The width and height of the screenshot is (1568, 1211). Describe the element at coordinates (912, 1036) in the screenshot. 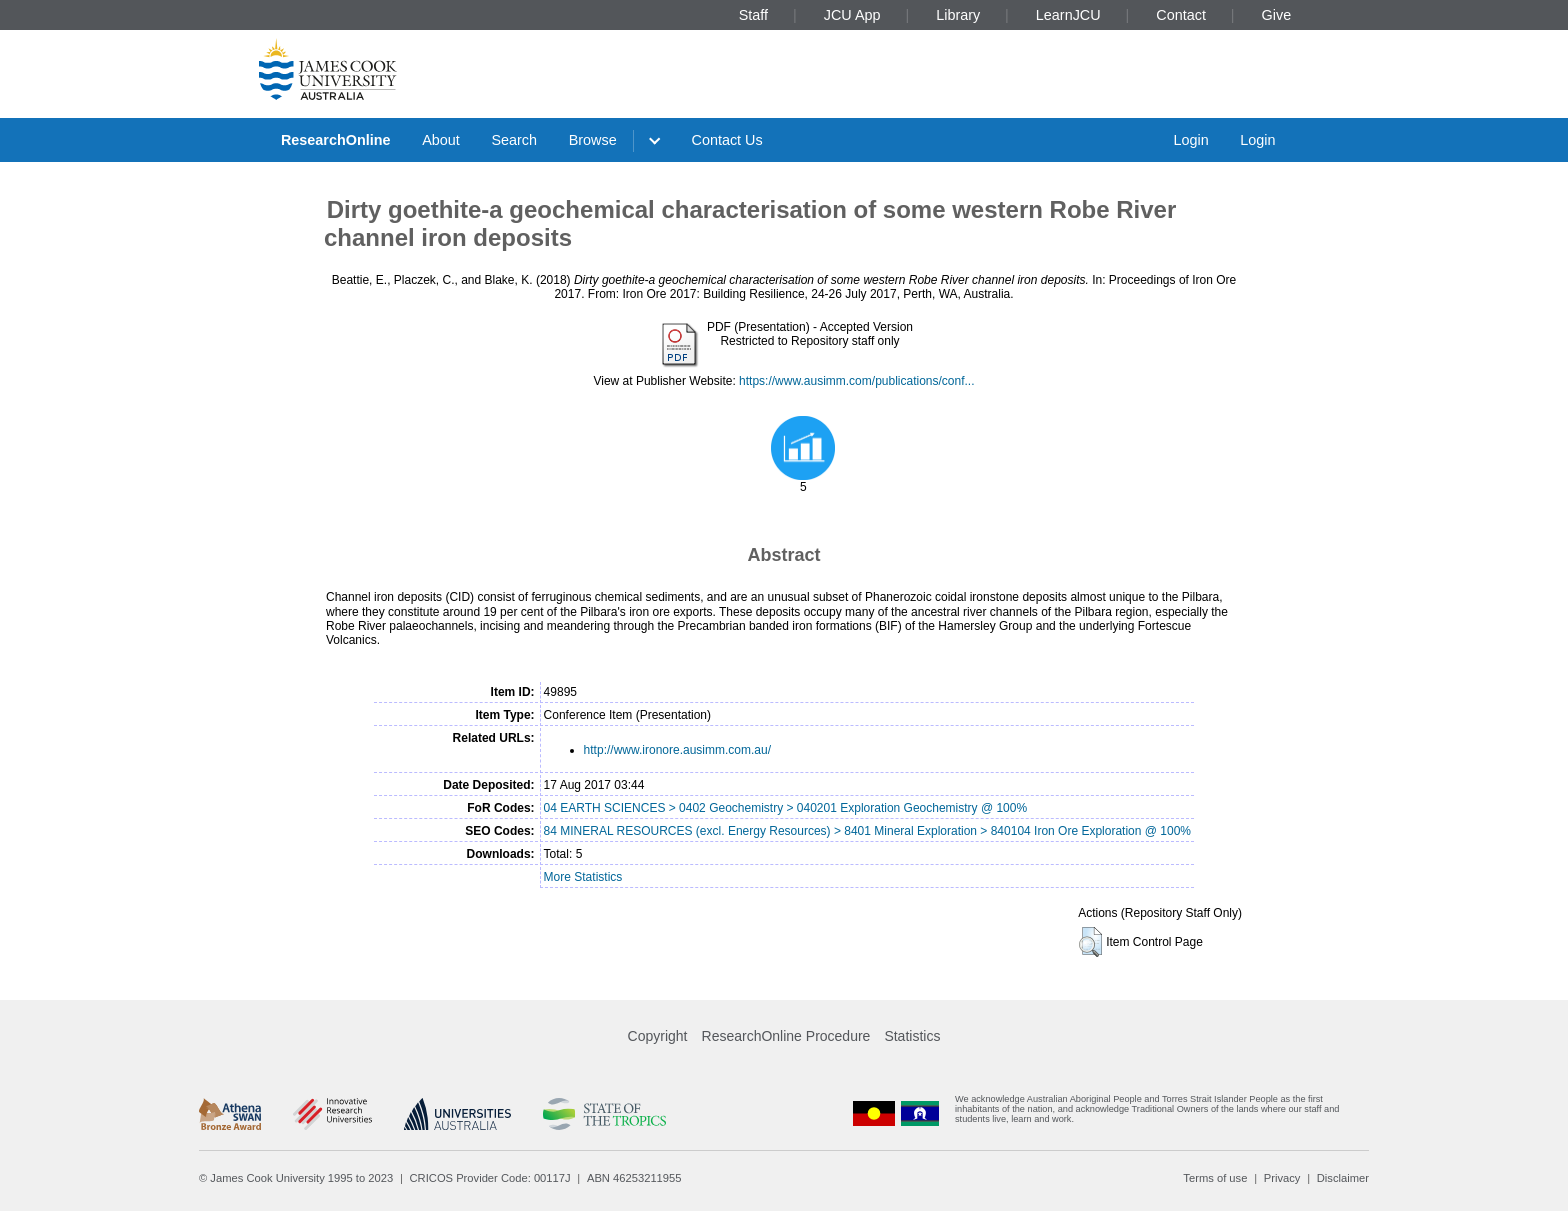

I see `Statistics` at that location.